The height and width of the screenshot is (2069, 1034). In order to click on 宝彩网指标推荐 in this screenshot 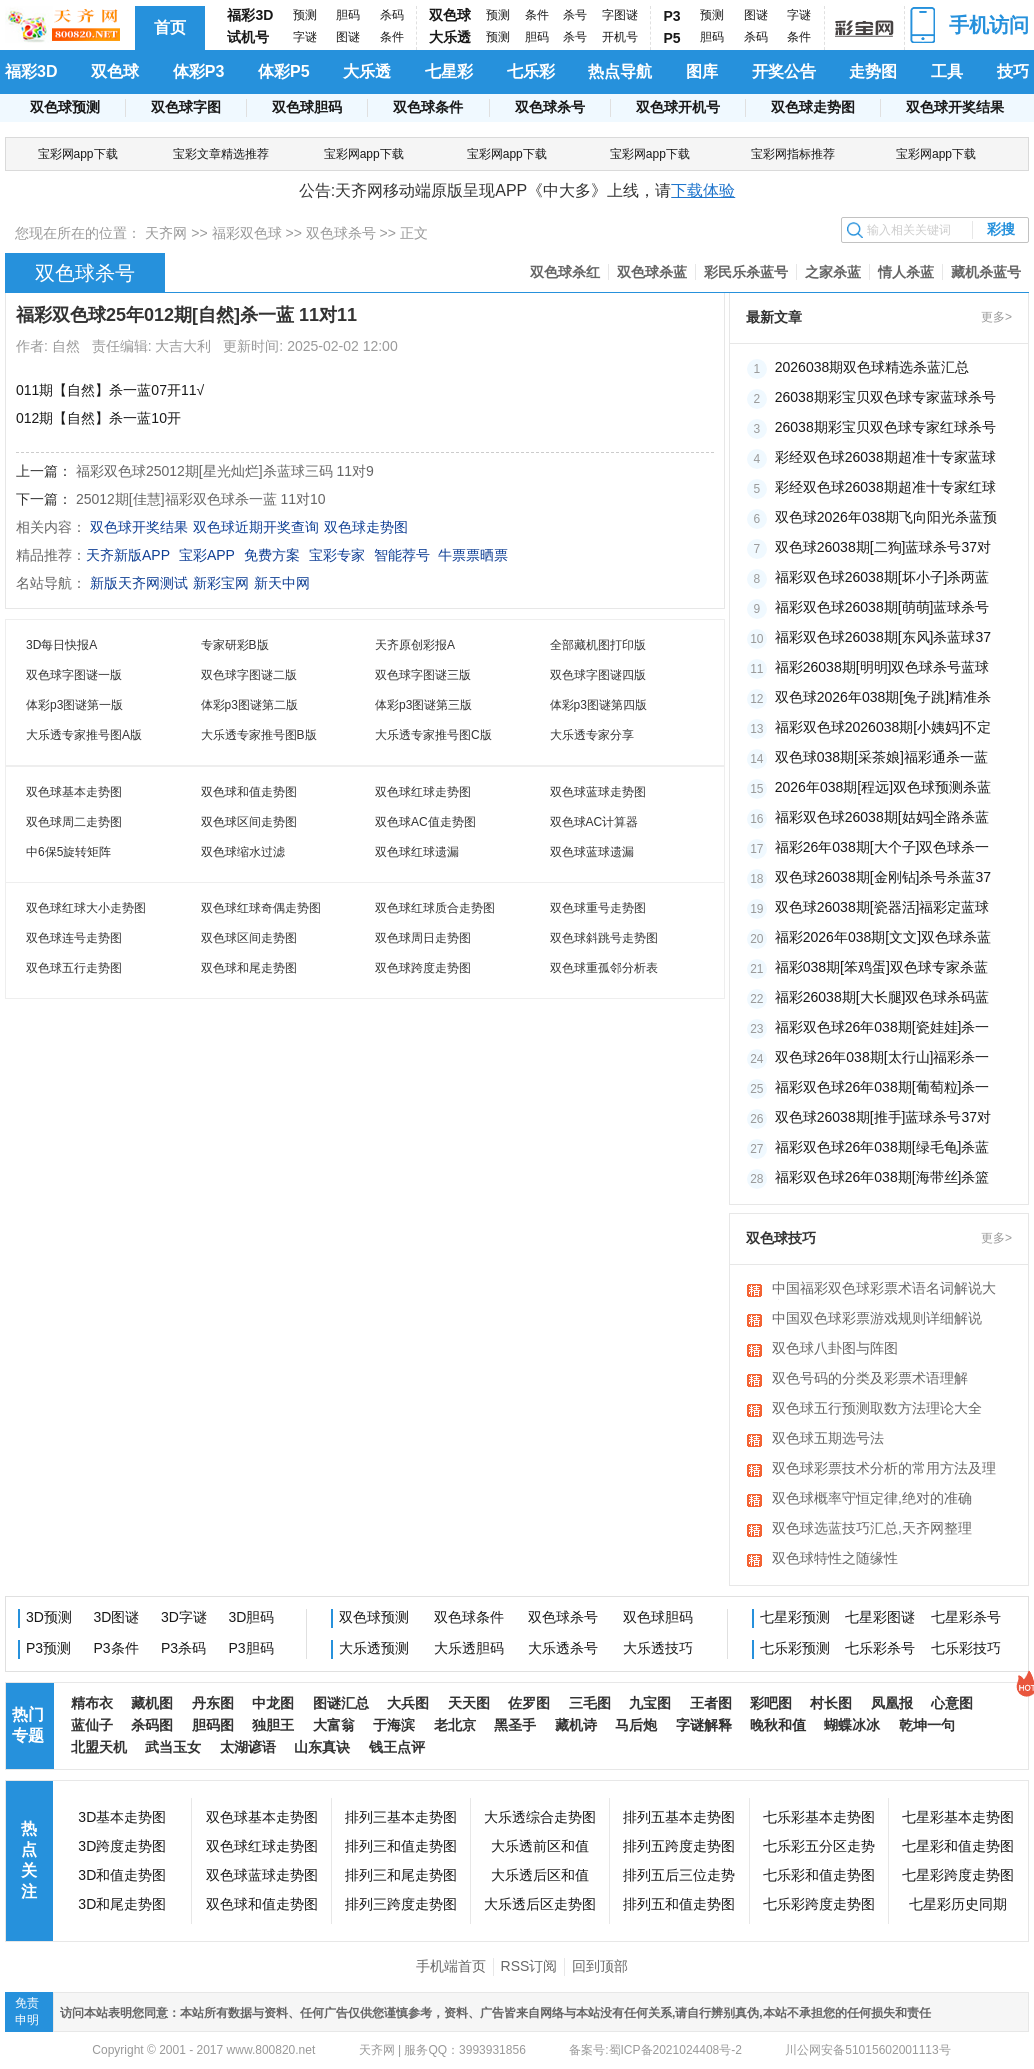, I will do `click(793, 154)`.